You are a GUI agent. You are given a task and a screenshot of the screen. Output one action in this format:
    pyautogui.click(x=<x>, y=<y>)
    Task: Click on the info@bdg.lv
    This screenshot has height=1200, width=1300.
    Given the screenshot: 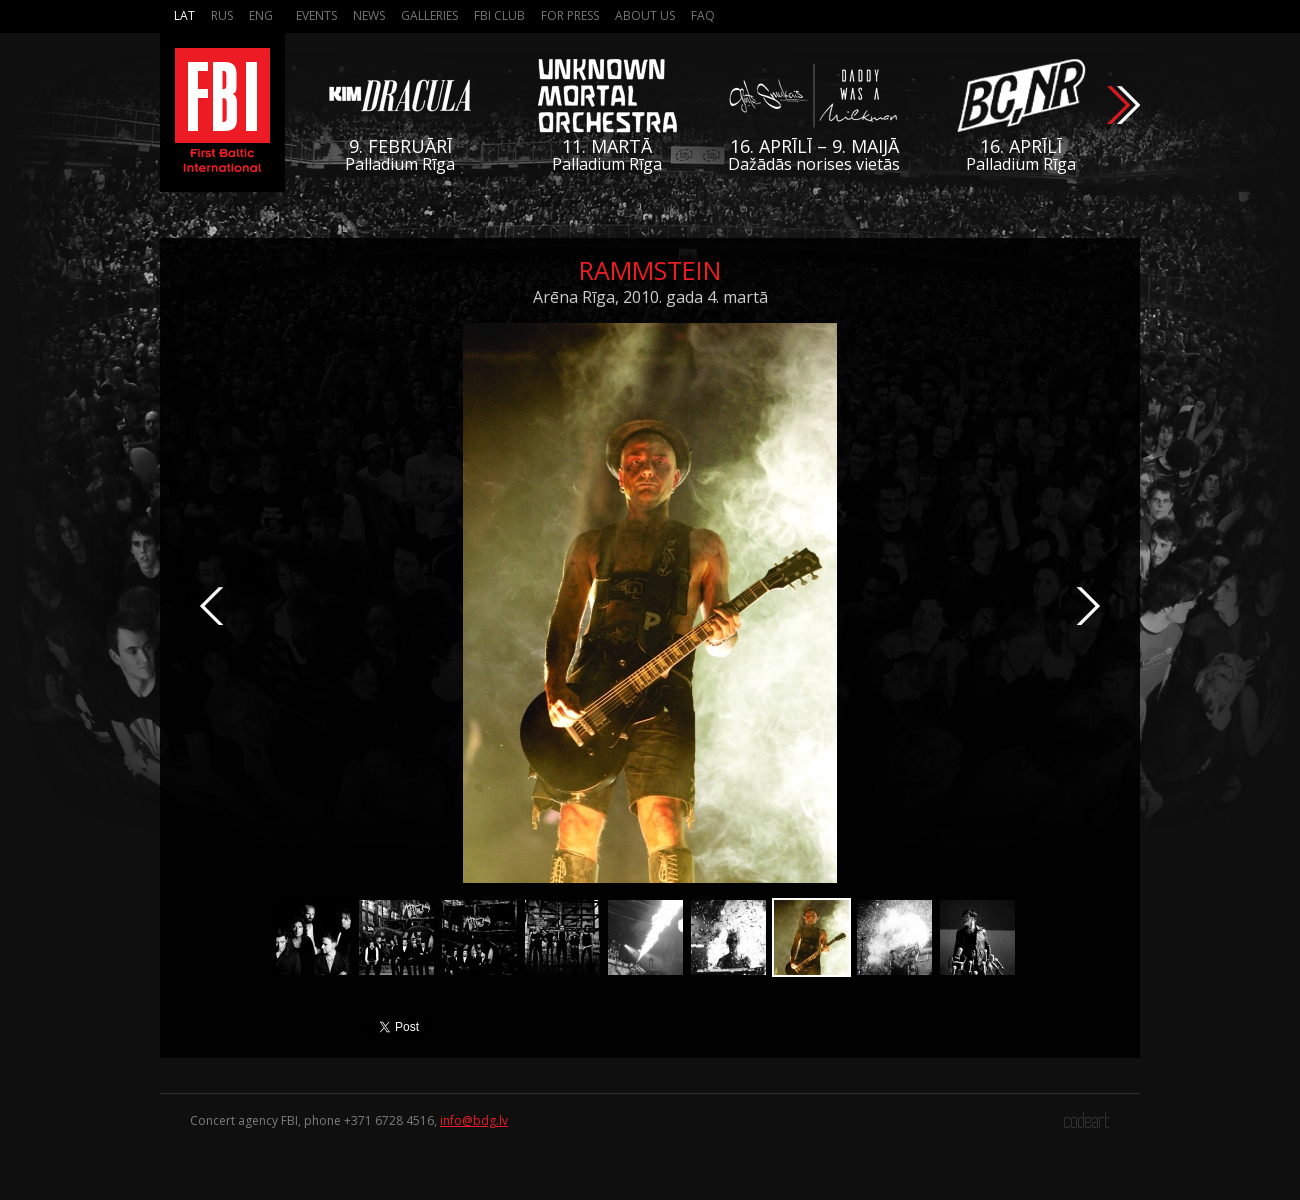 What is the action you would take?
    pyautogui.click(x=474, y=1120)
    